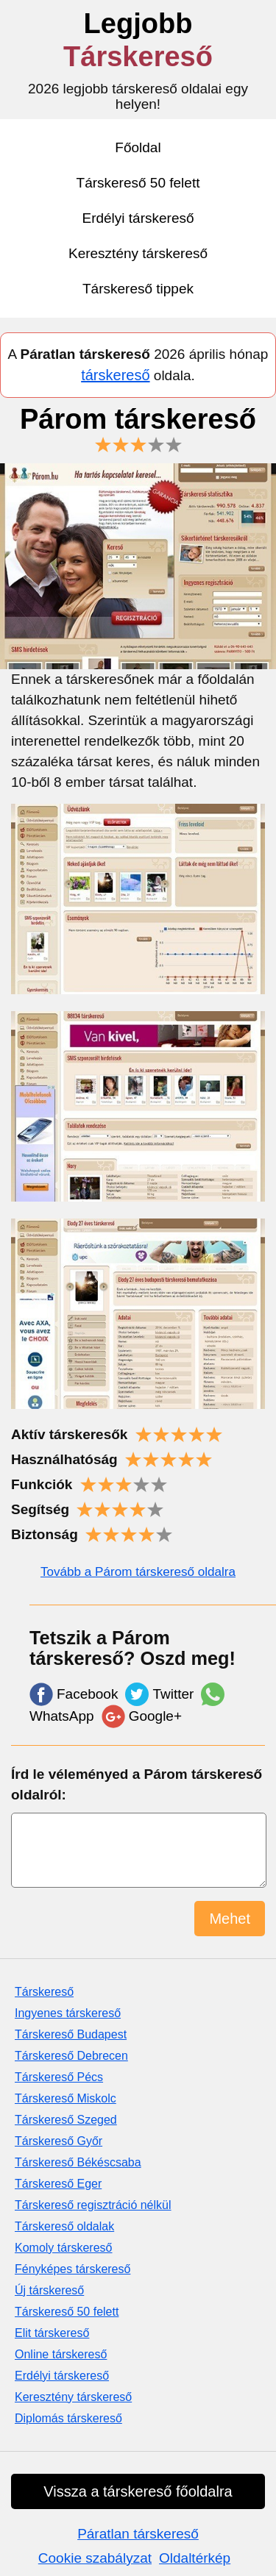  I want to click on társkereső, so click(115, 375).